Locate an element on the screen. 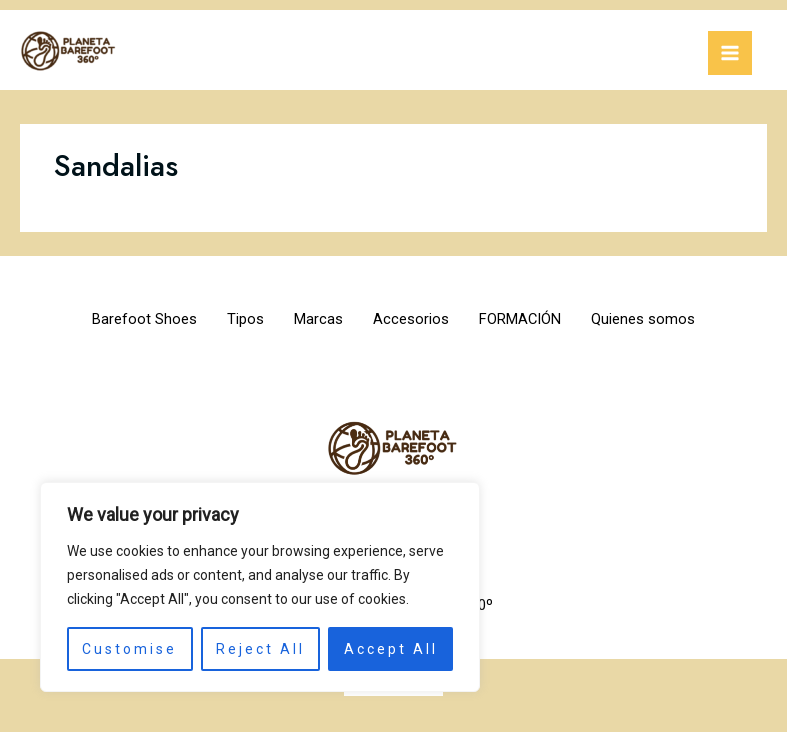 The height and width of the screenshot is (732, 787). Marcas is located at coordinates (313, 319).